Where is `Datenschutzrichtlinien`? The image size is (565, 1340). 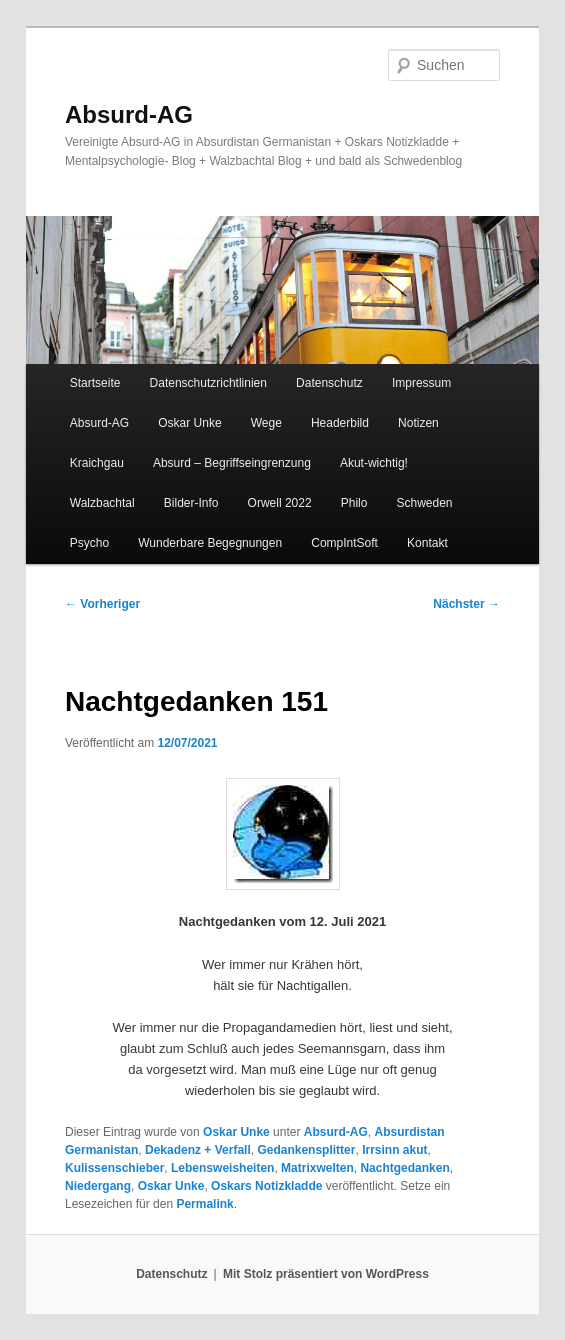 Datenschutzrichtlinien is located at coordinates (208, 383).